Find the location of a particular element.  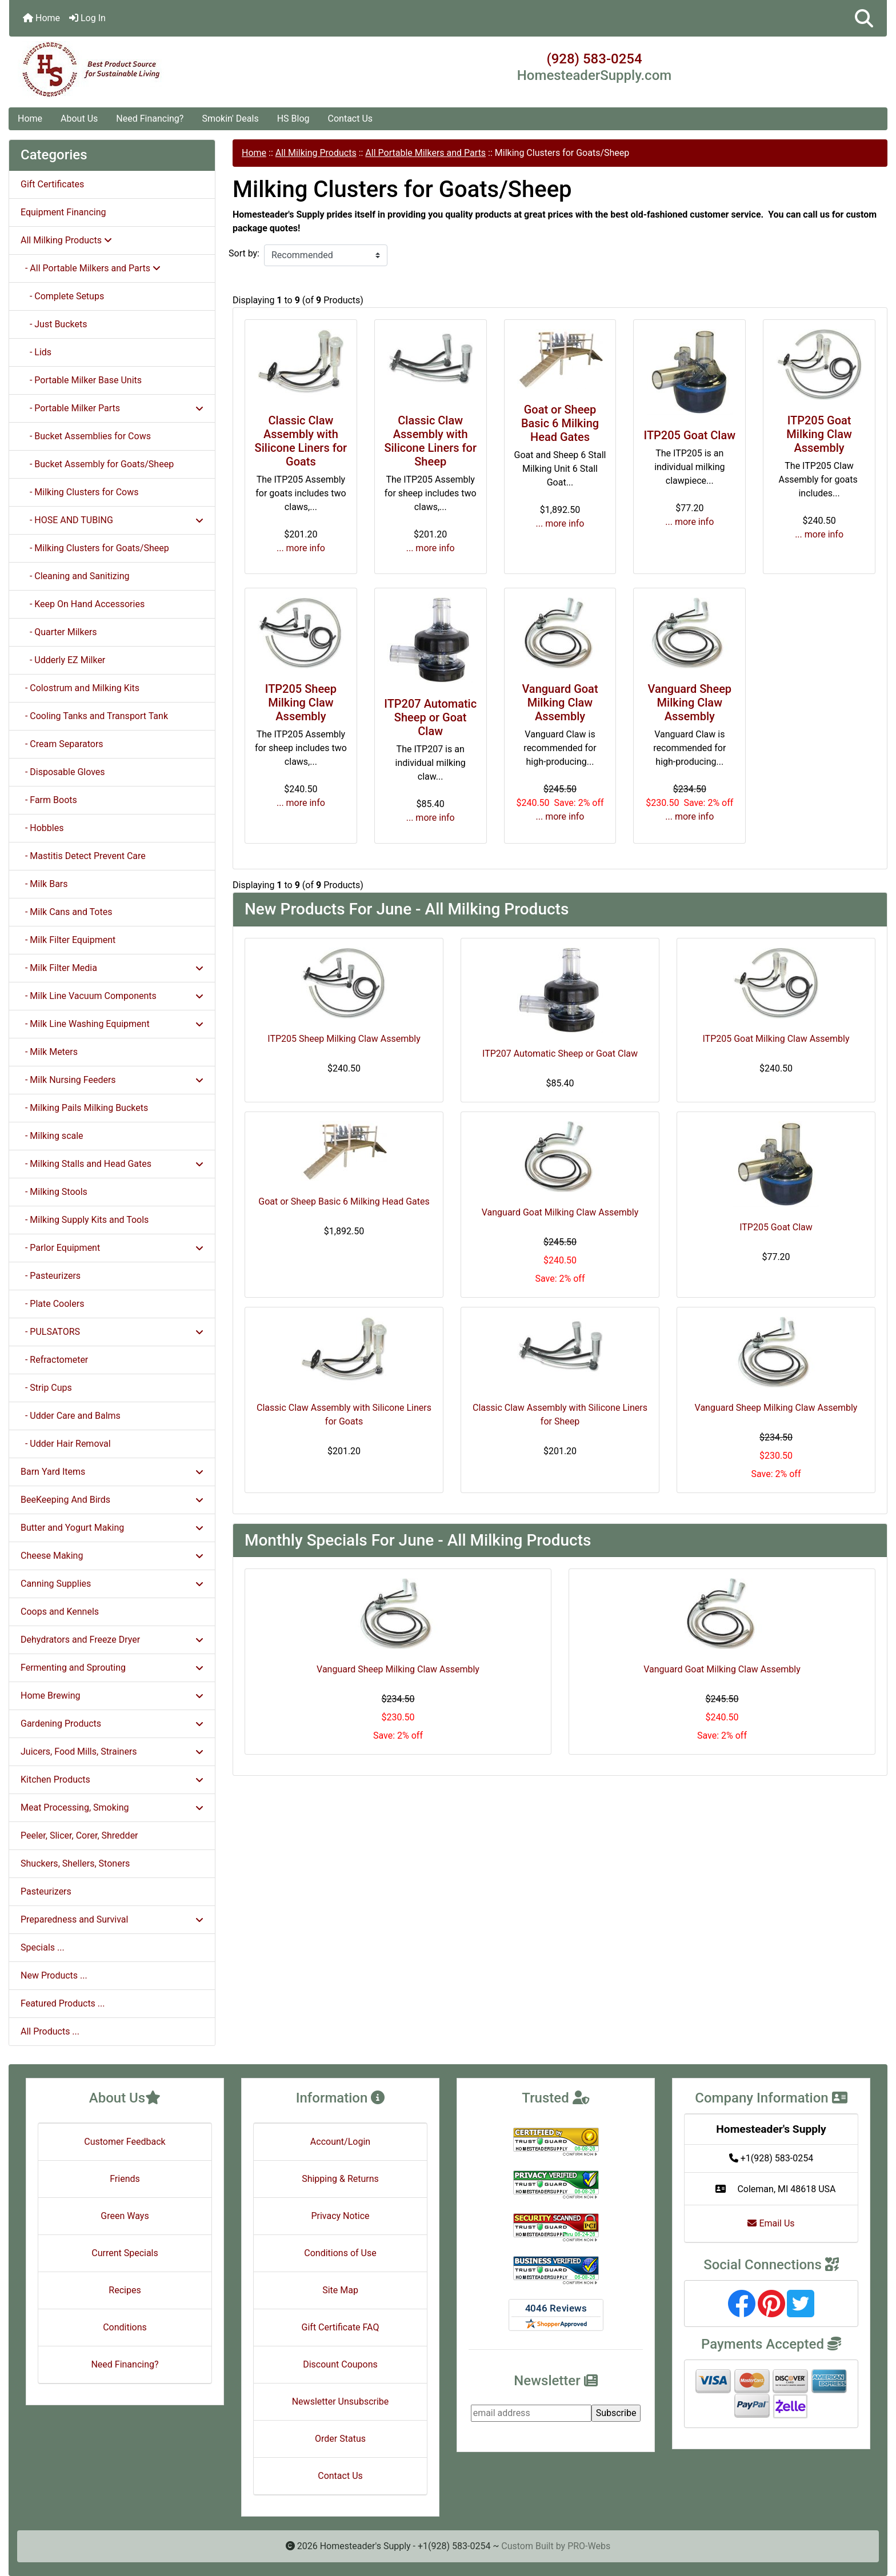

- Milk Line Vacuum Components is located at coordinates (112, 995).